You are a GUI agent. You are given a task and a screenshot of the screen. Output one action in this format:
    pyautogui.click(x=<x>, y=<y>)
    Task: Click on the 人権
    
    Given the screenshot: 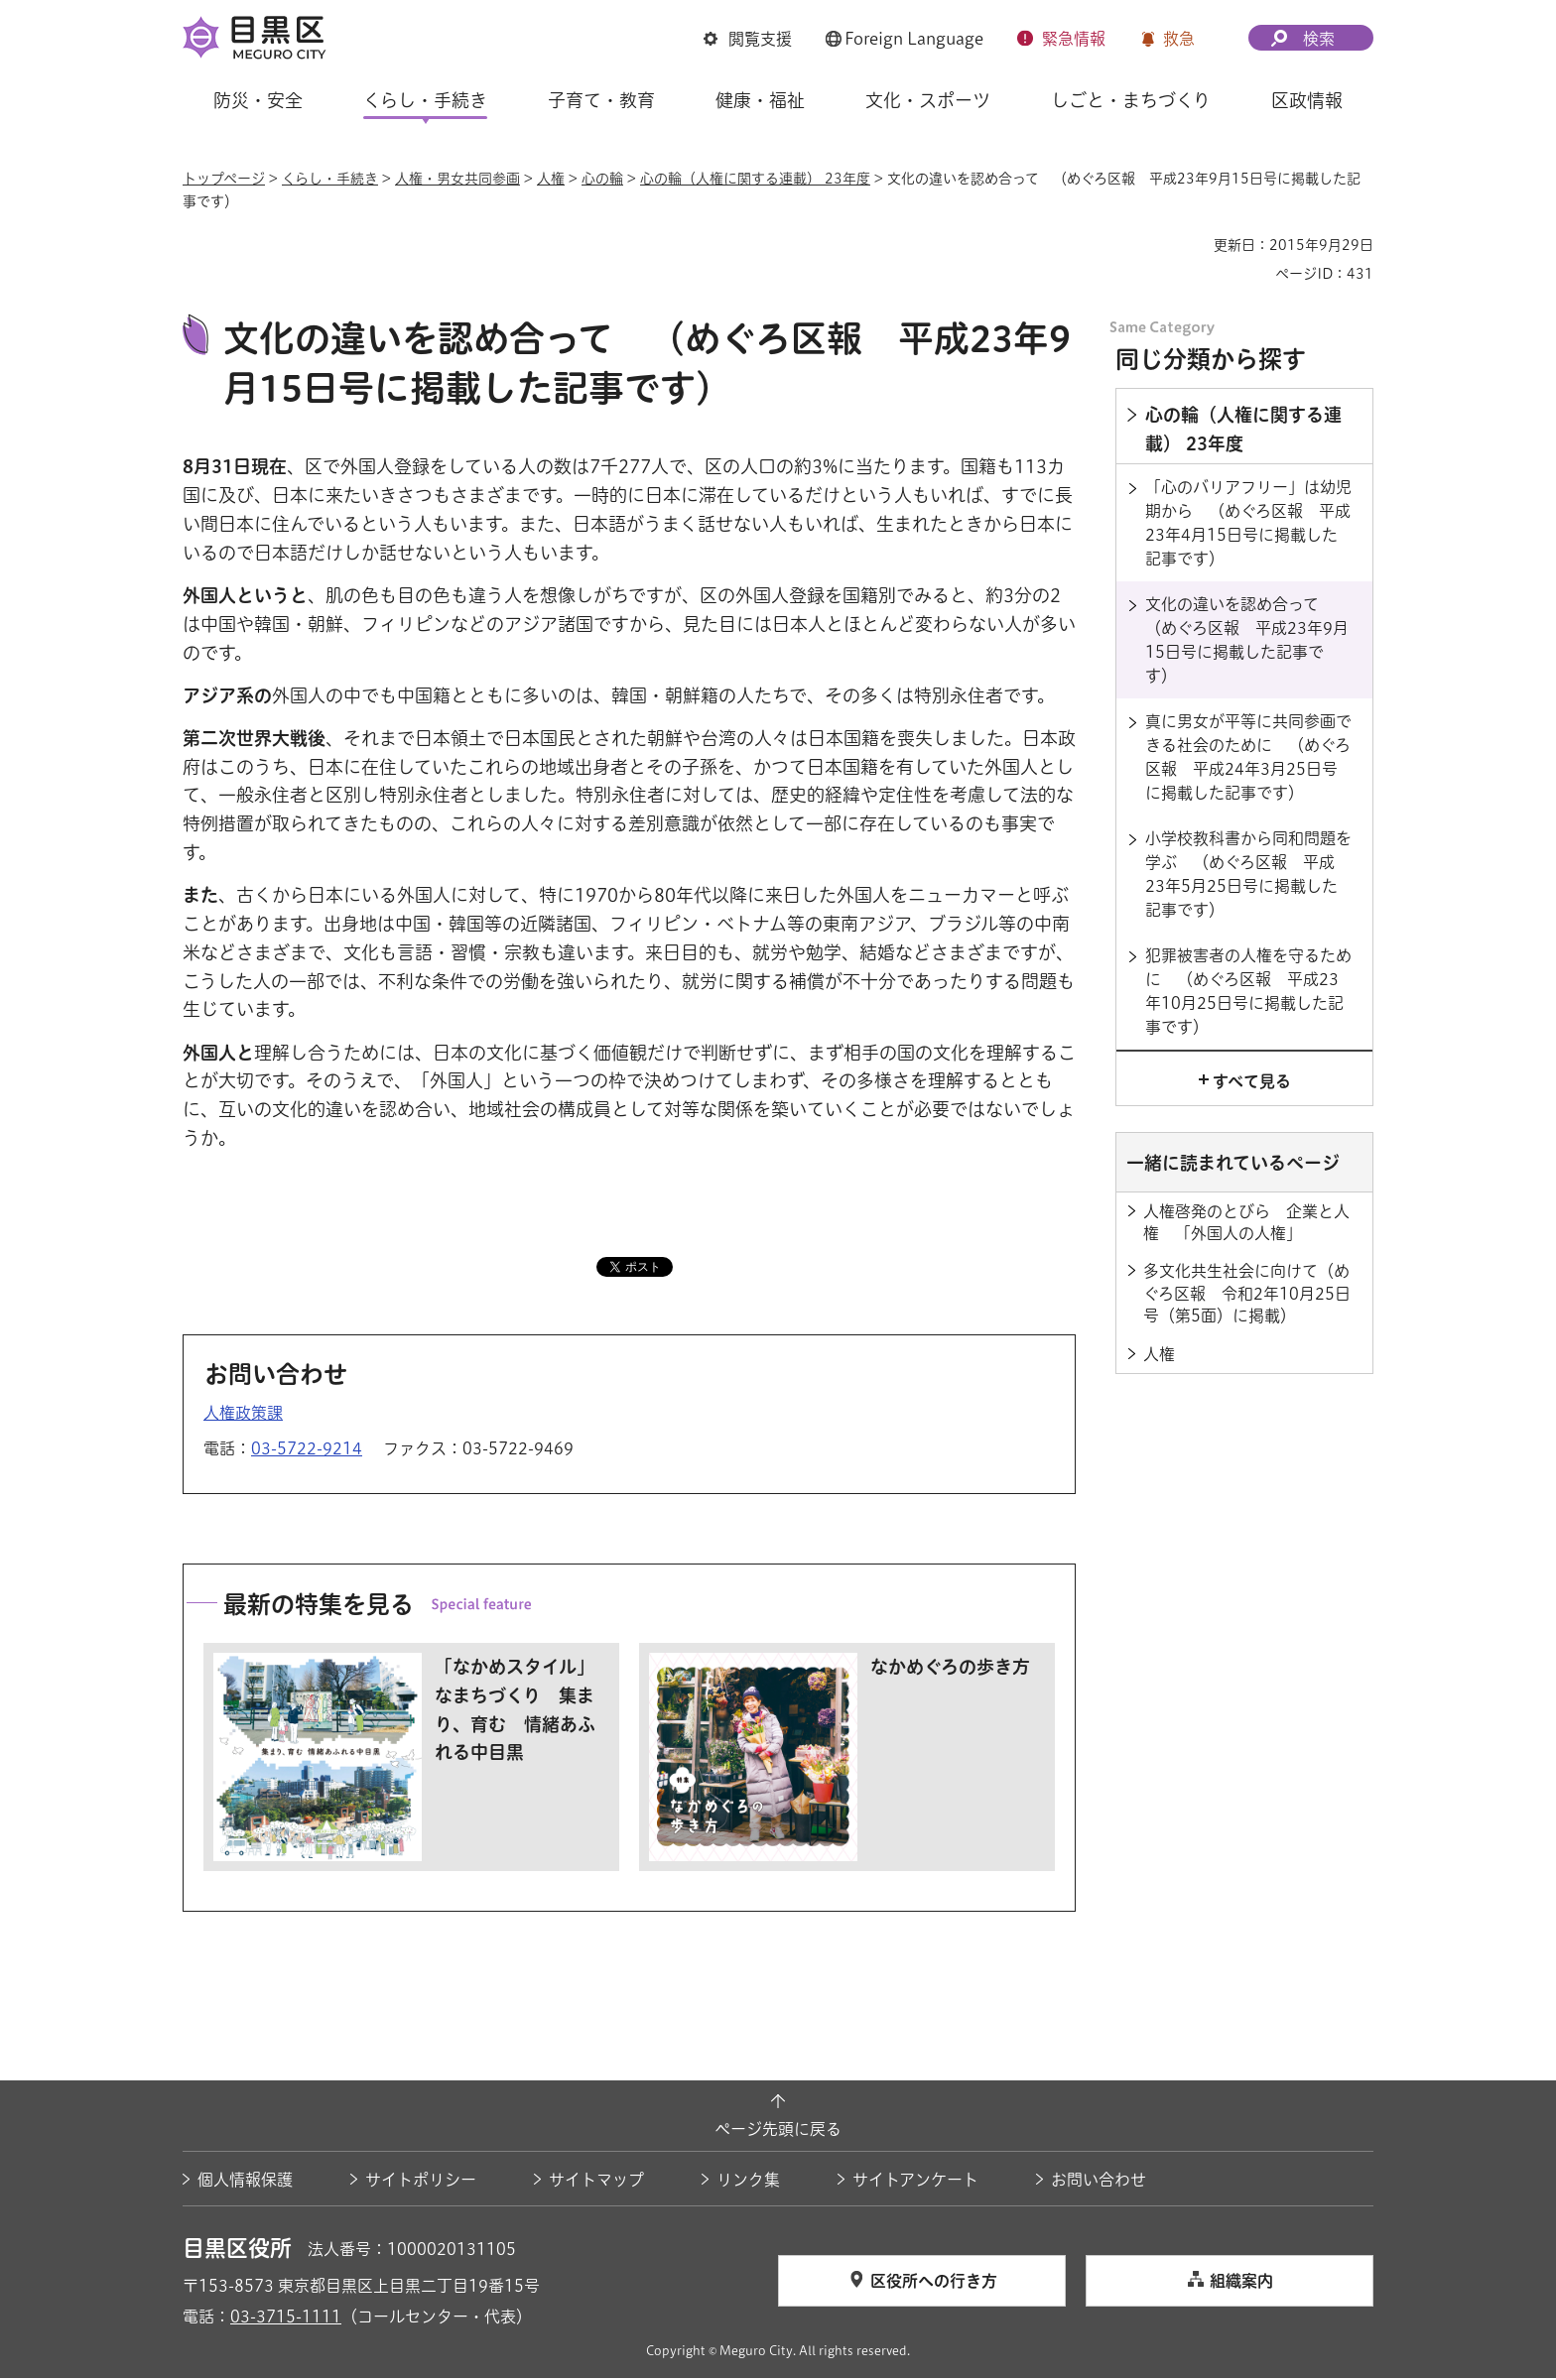 What is the action you would take?
    pyautogui.click(x=551, y=179)
    